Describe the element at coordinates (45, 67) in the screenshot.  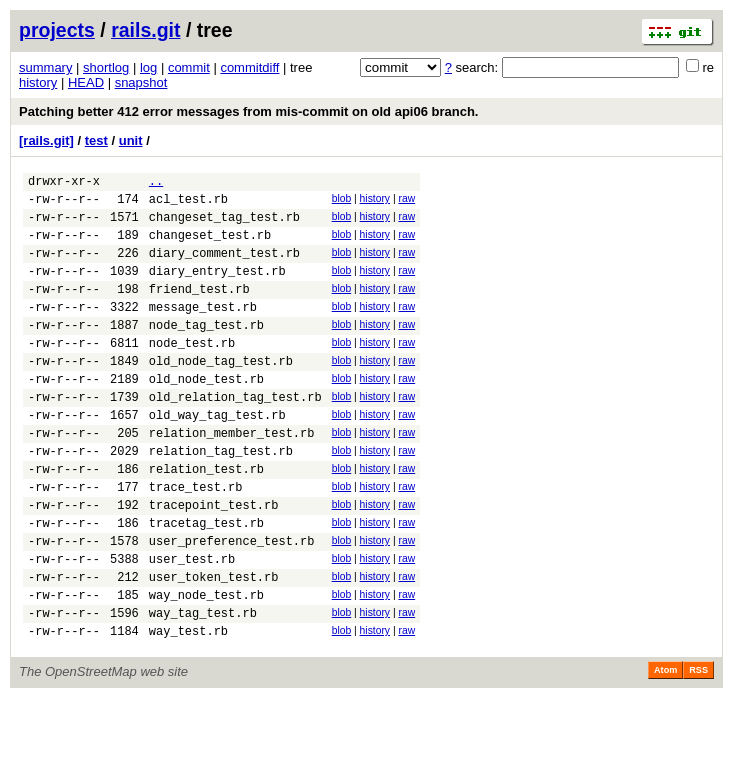
I see `summary` at that location.